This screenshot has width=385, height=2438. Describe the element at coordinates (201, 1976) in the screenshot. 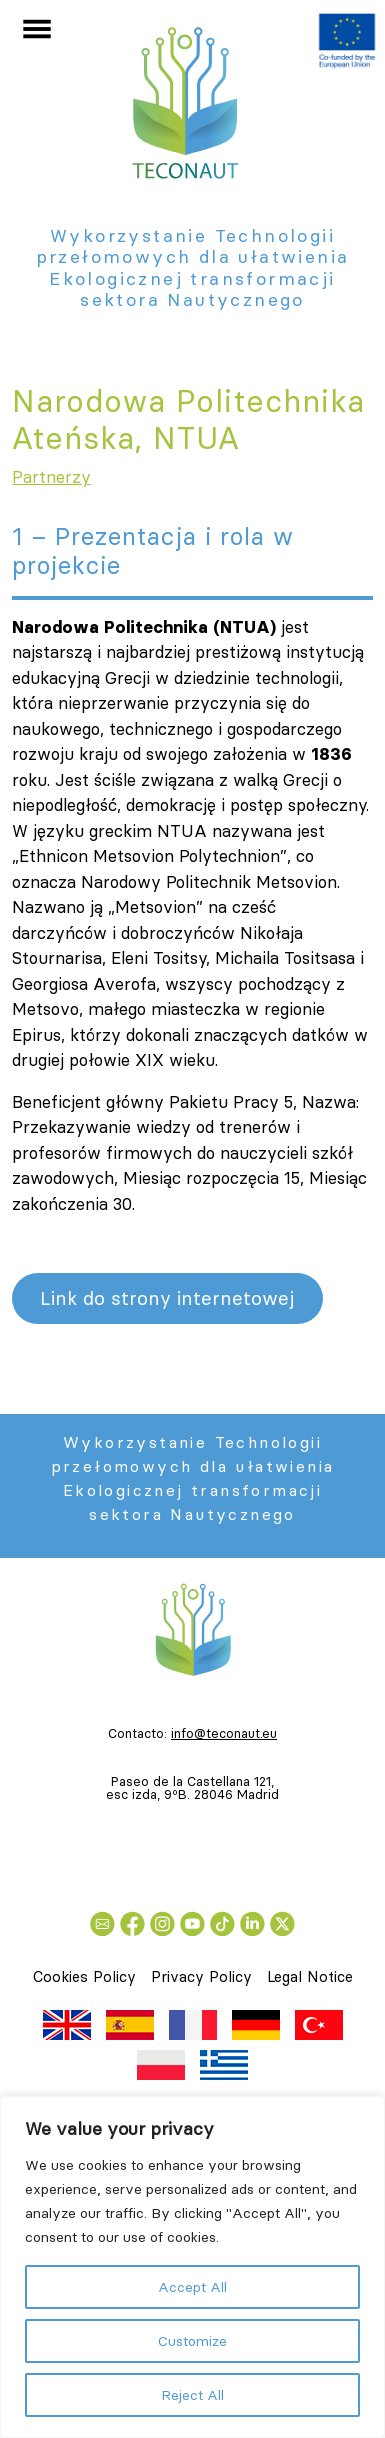

I see `Privacy Policy` at that location.